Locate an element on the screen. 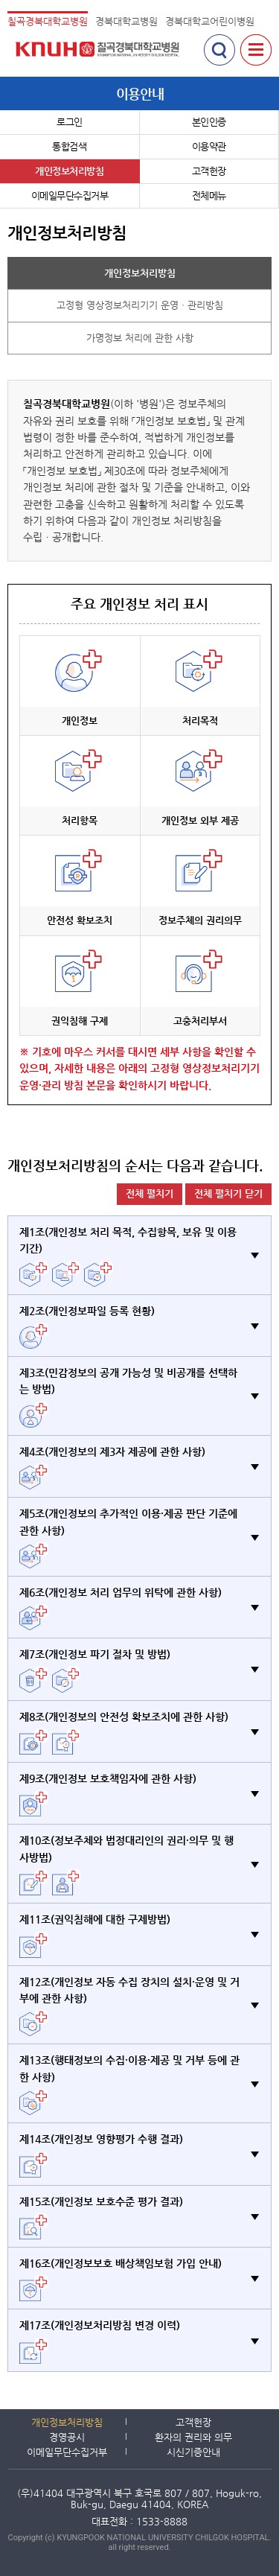 Image resolution: width=279 pixels, height=2576 pixels. 이용약관 is located at coordinates (209, 146).